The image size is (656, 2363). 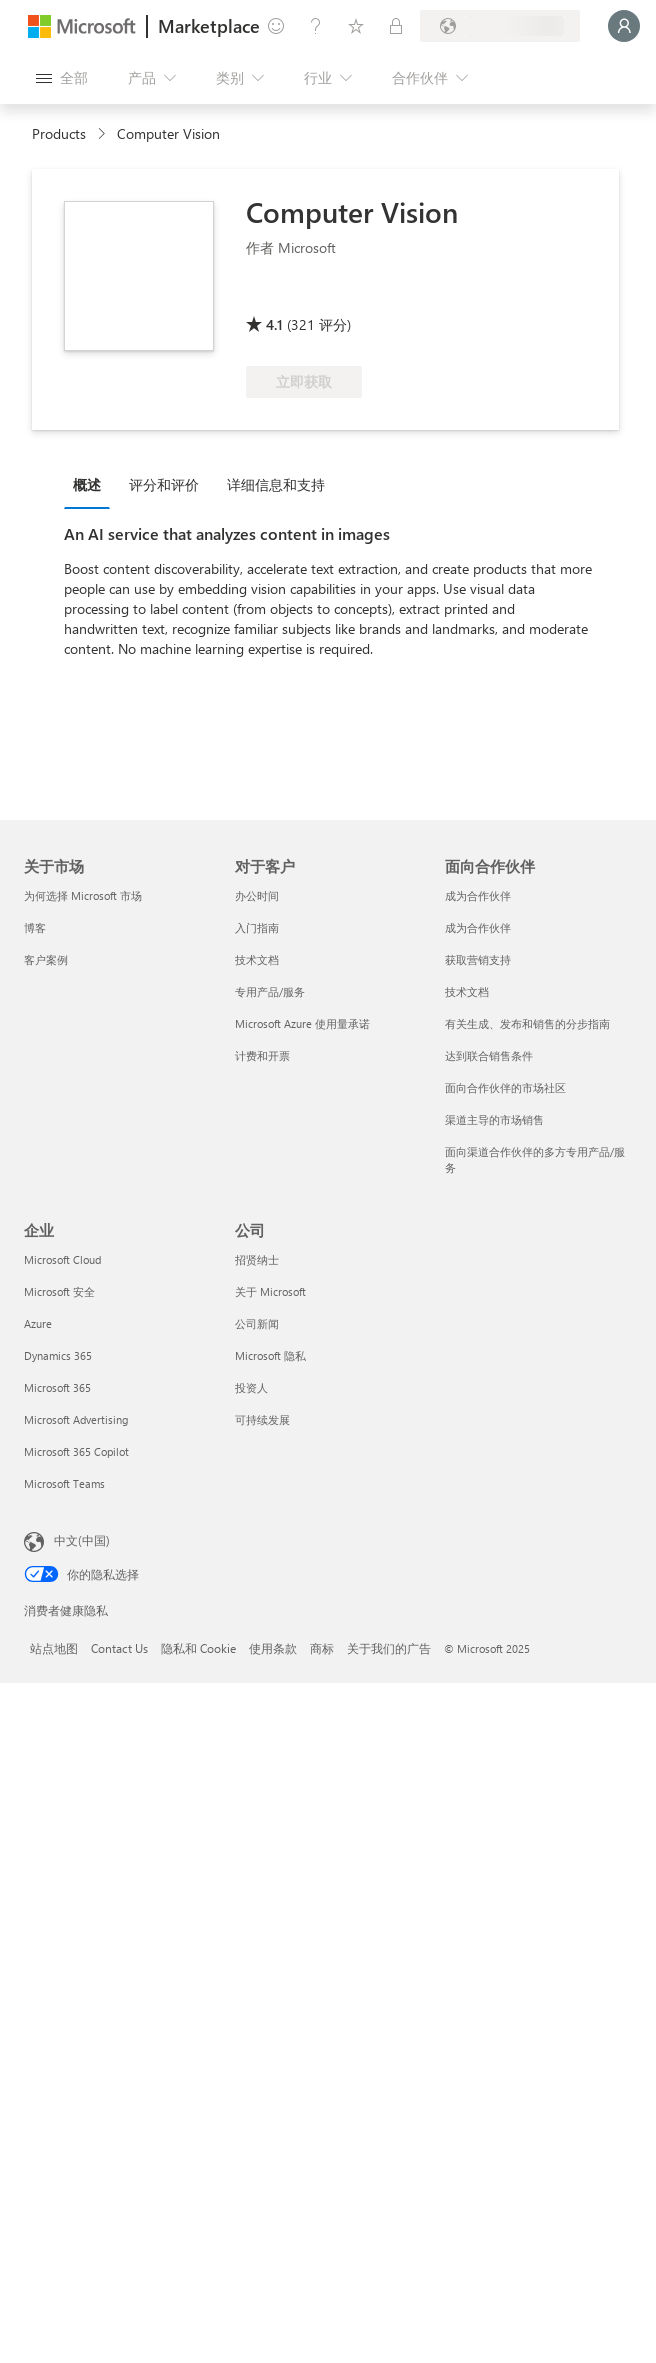 I want to click on Microsoft Azure 使用量承诺 [Microsoft Azure 使用量承诺 对于客户], so click(x=302, y=1023).